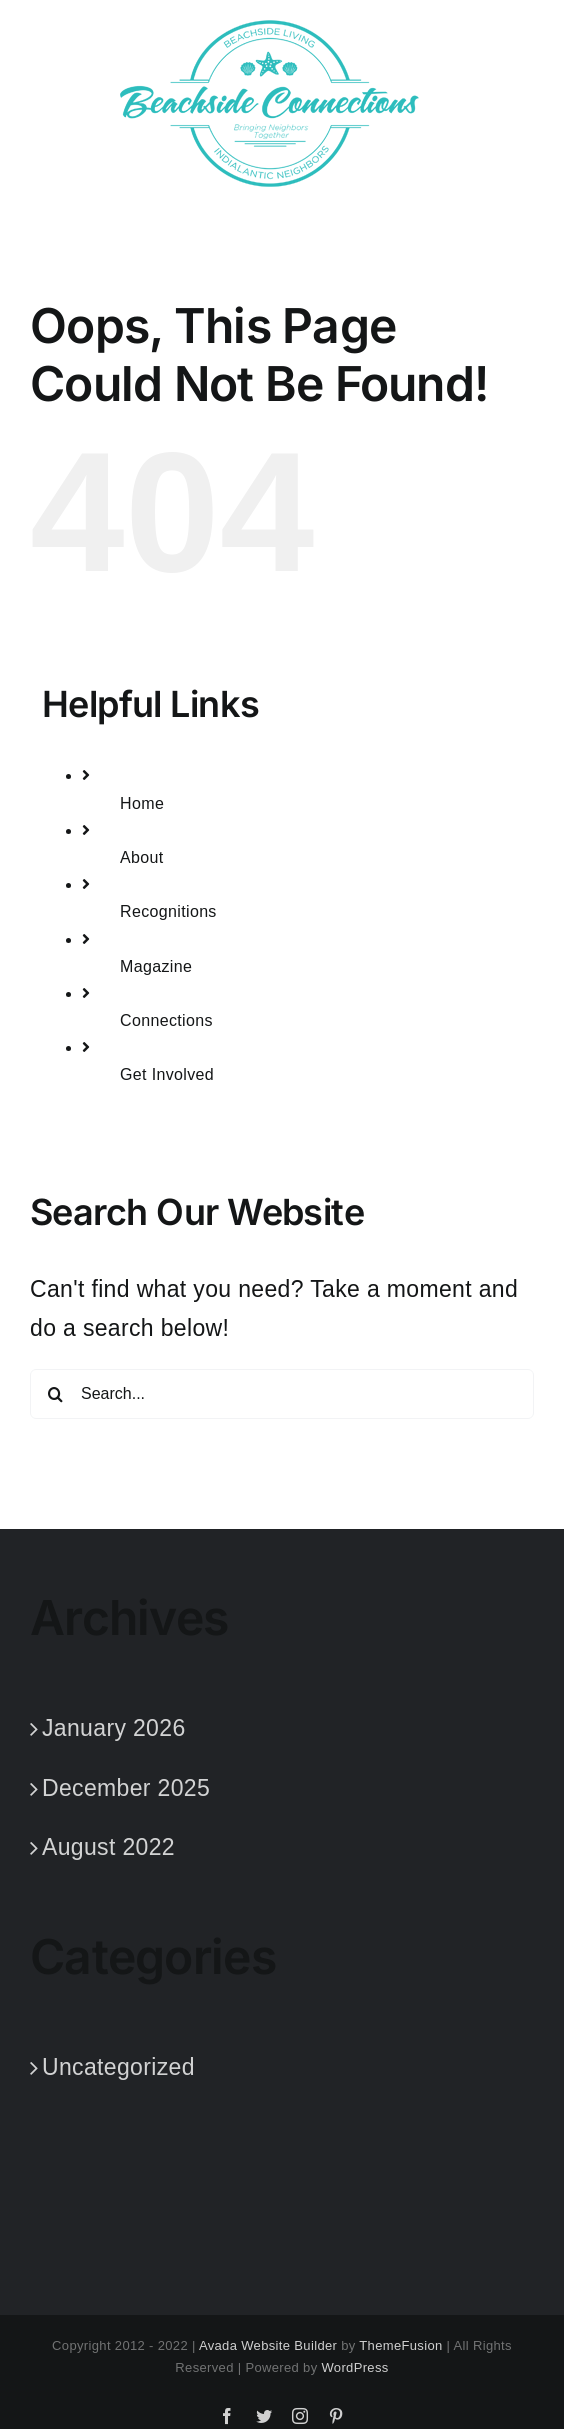 The image size is (564, 2429). What do you see at coordinates (282, 1394) in the screenshot?
I see `[Search...]` at bounding box center [282, 1394].